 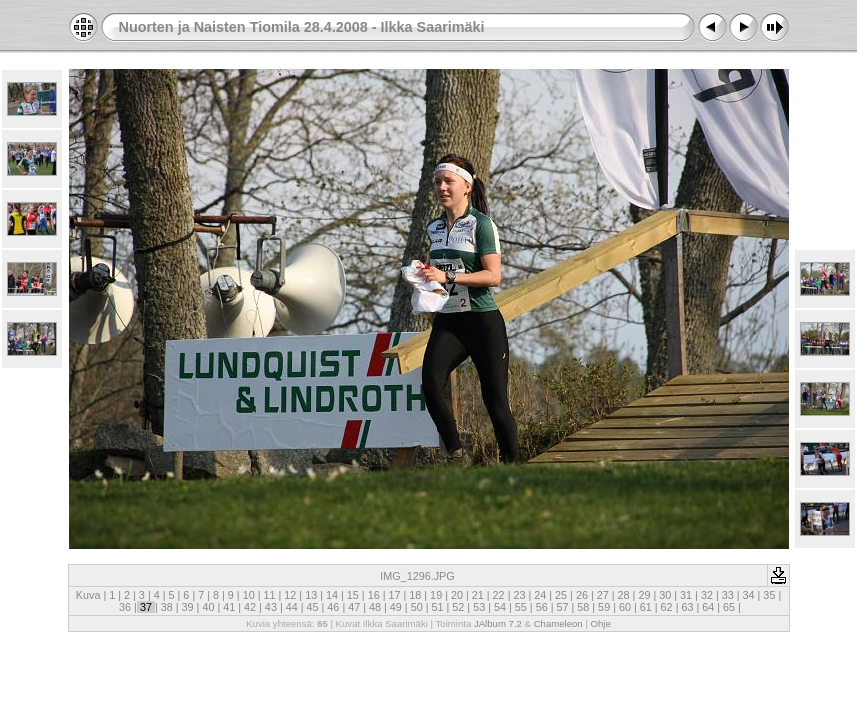 What do you see at coordinates (665, 595) in the screenshot?
I see `30` at bounding box center [665, 595].